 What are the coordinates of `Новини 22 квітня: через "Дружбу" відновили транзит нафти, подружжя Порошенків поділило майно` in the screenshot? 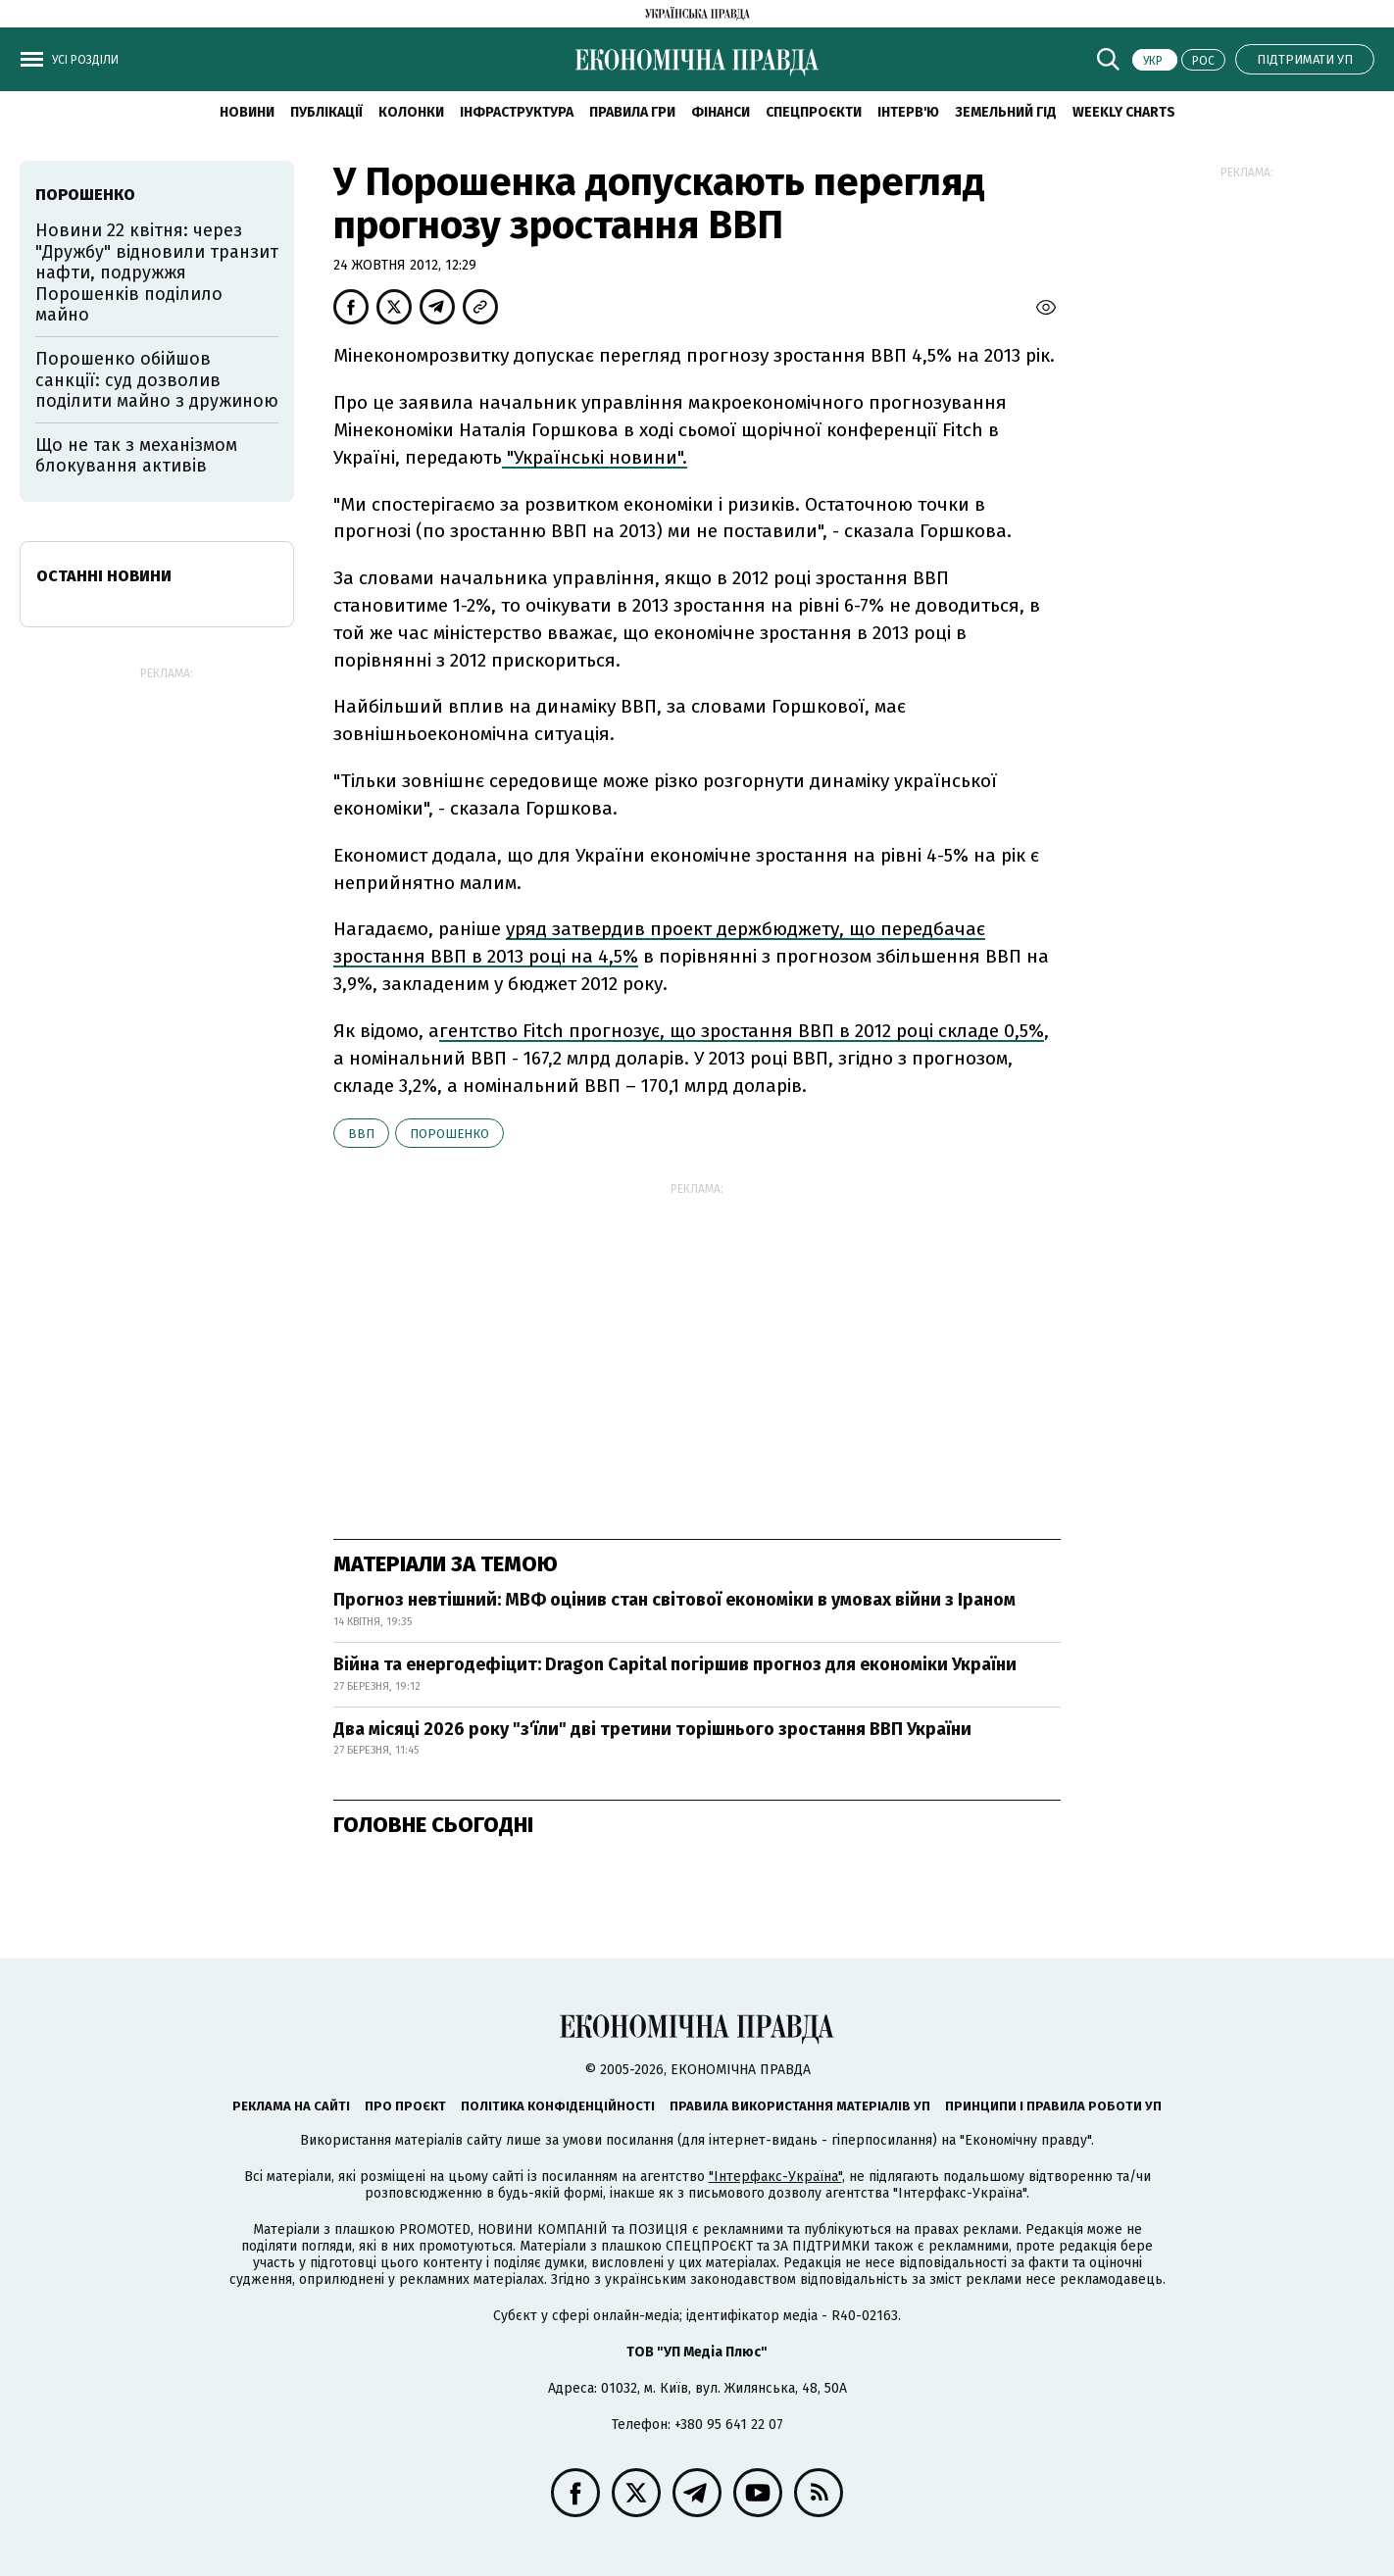 It's located at (156, 272).